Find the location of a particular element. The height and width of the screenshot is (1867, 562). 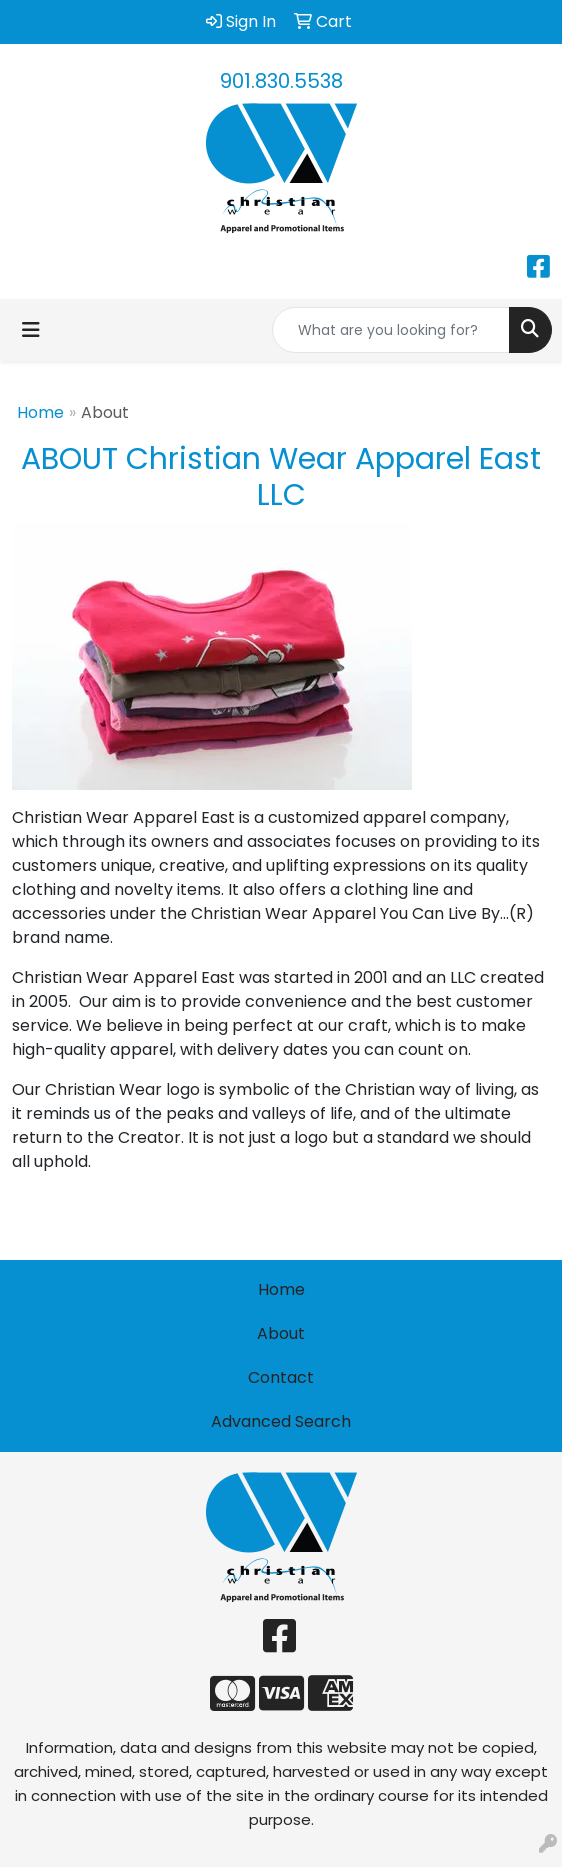

Home is located at coordinates (40, 412).